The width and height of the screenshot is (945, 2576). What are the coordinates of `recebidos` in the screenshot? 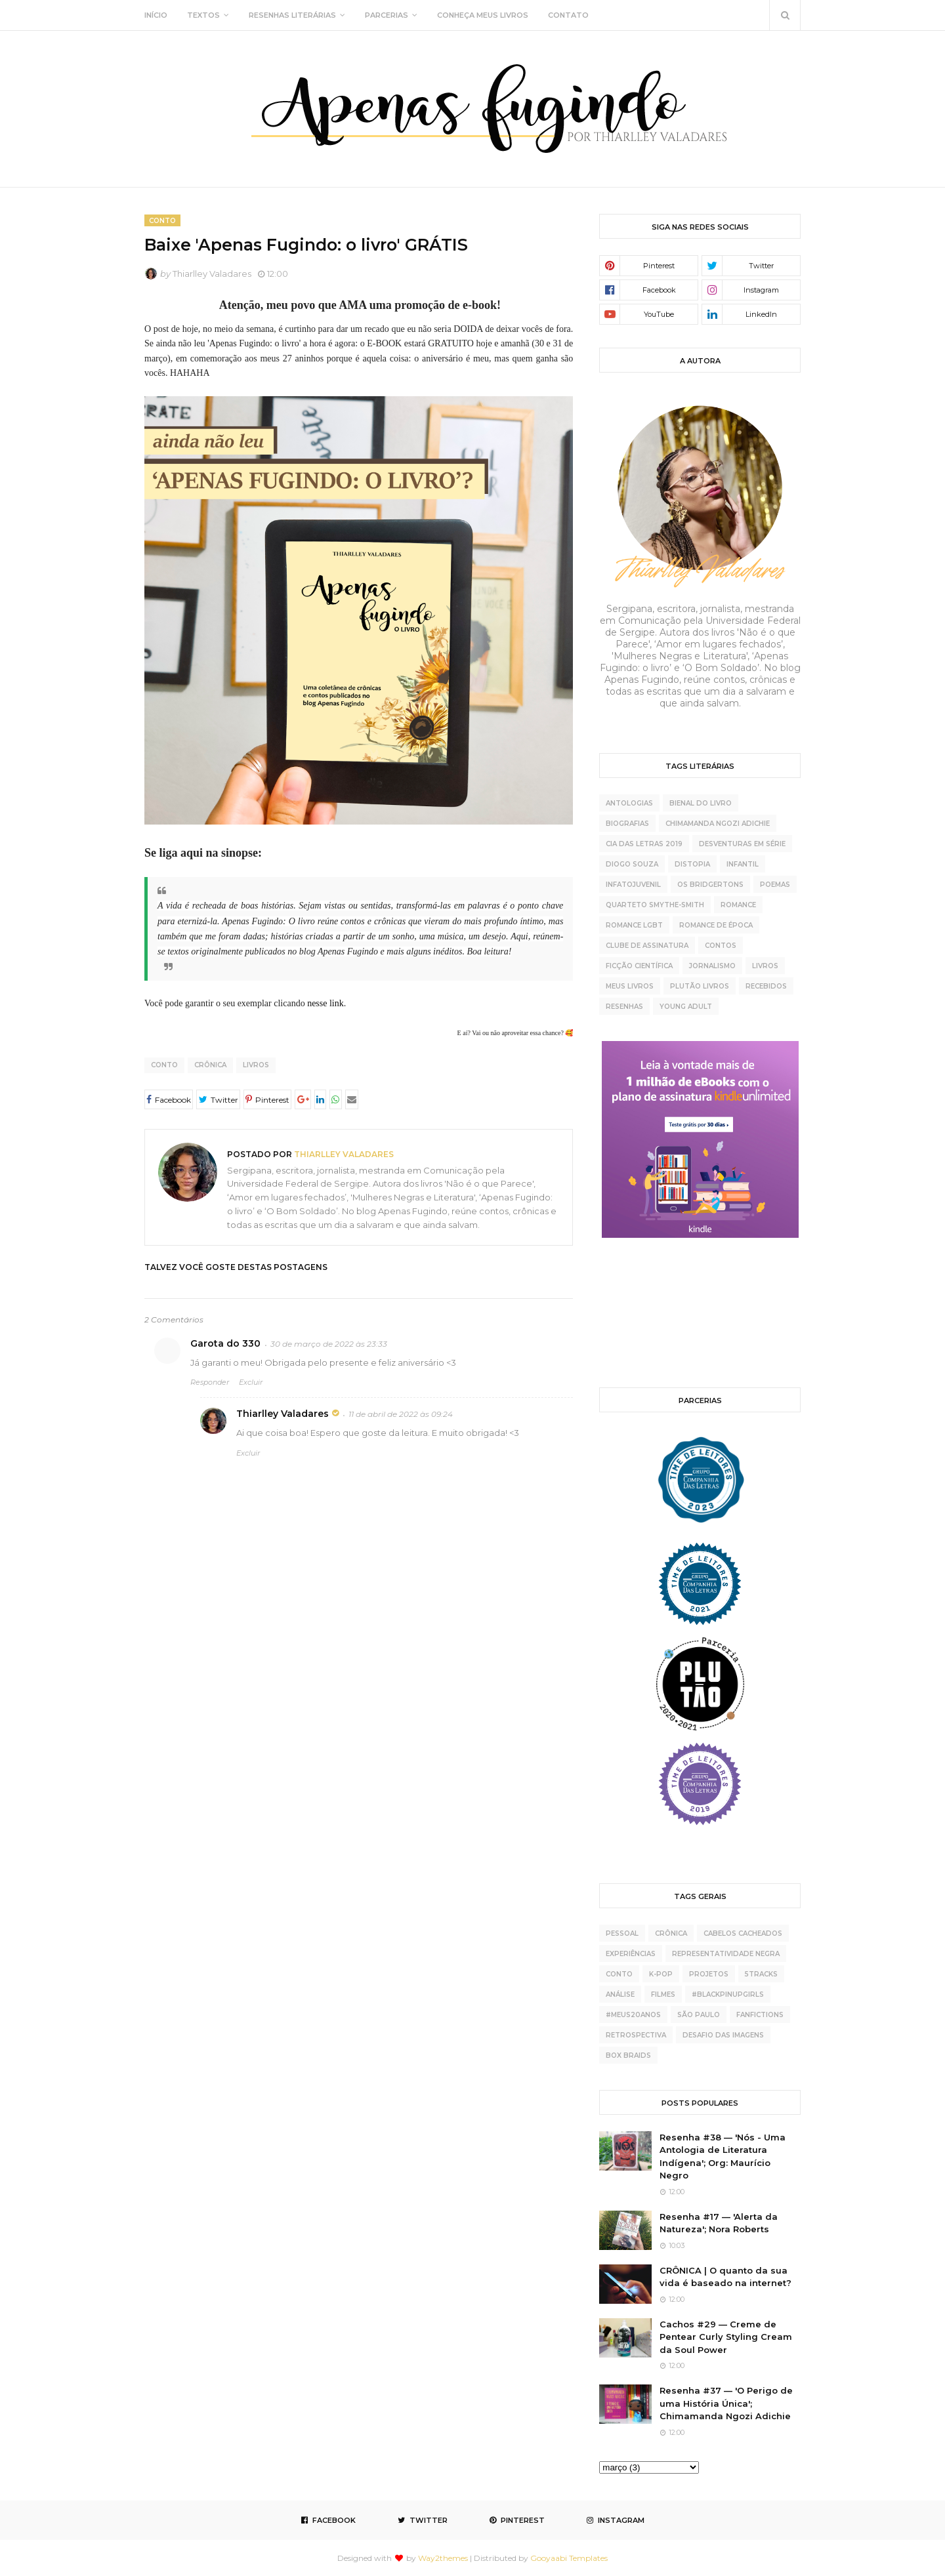 It's located at (766, 986).